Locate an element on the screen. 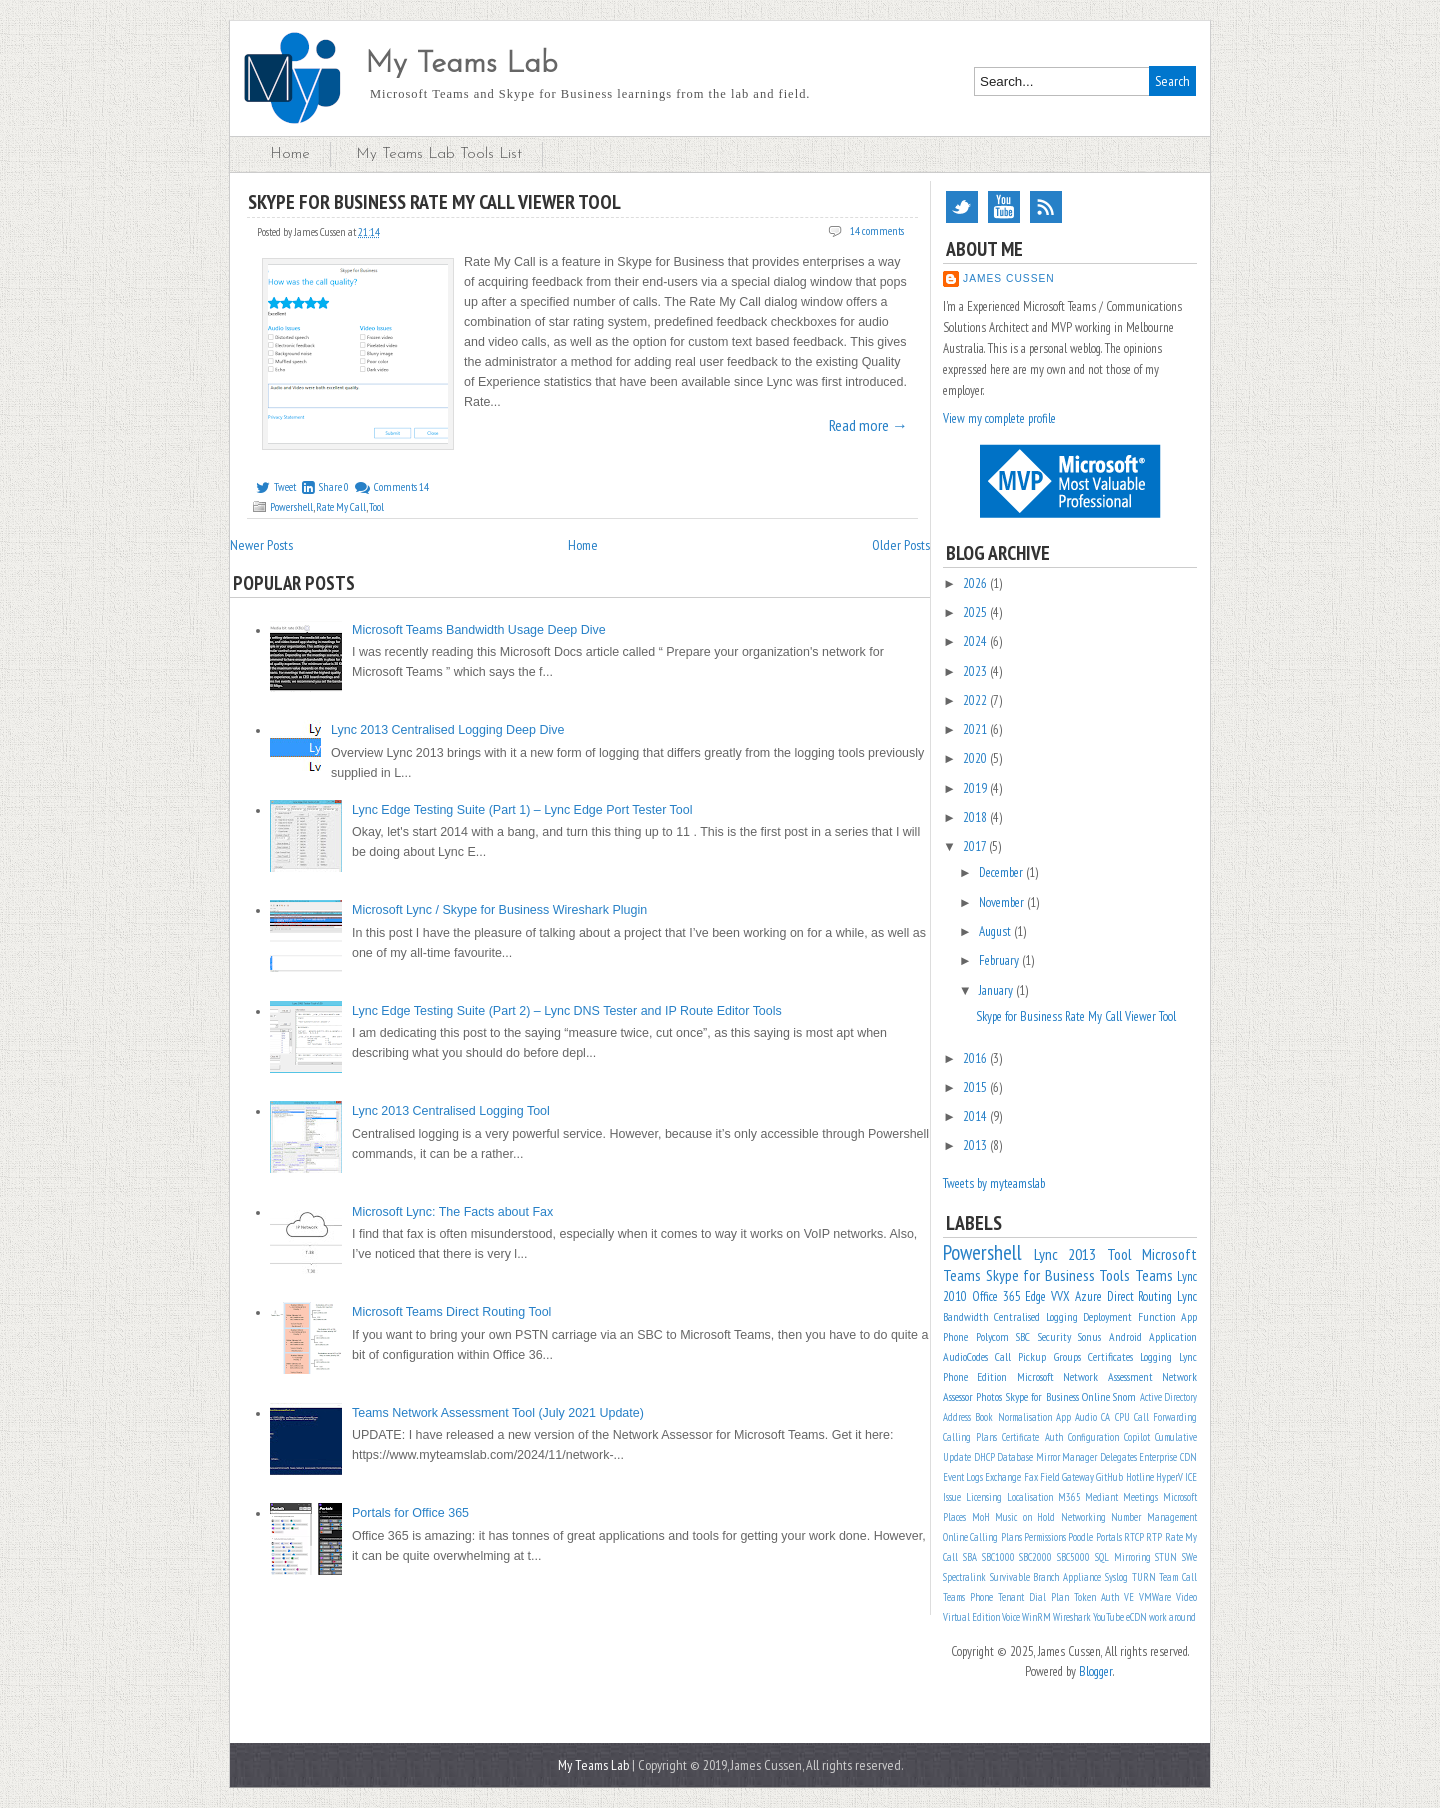 Image resolution: width=1440 pixels, height=1808 pixels. 2020 is located at coordinates (976, 758).